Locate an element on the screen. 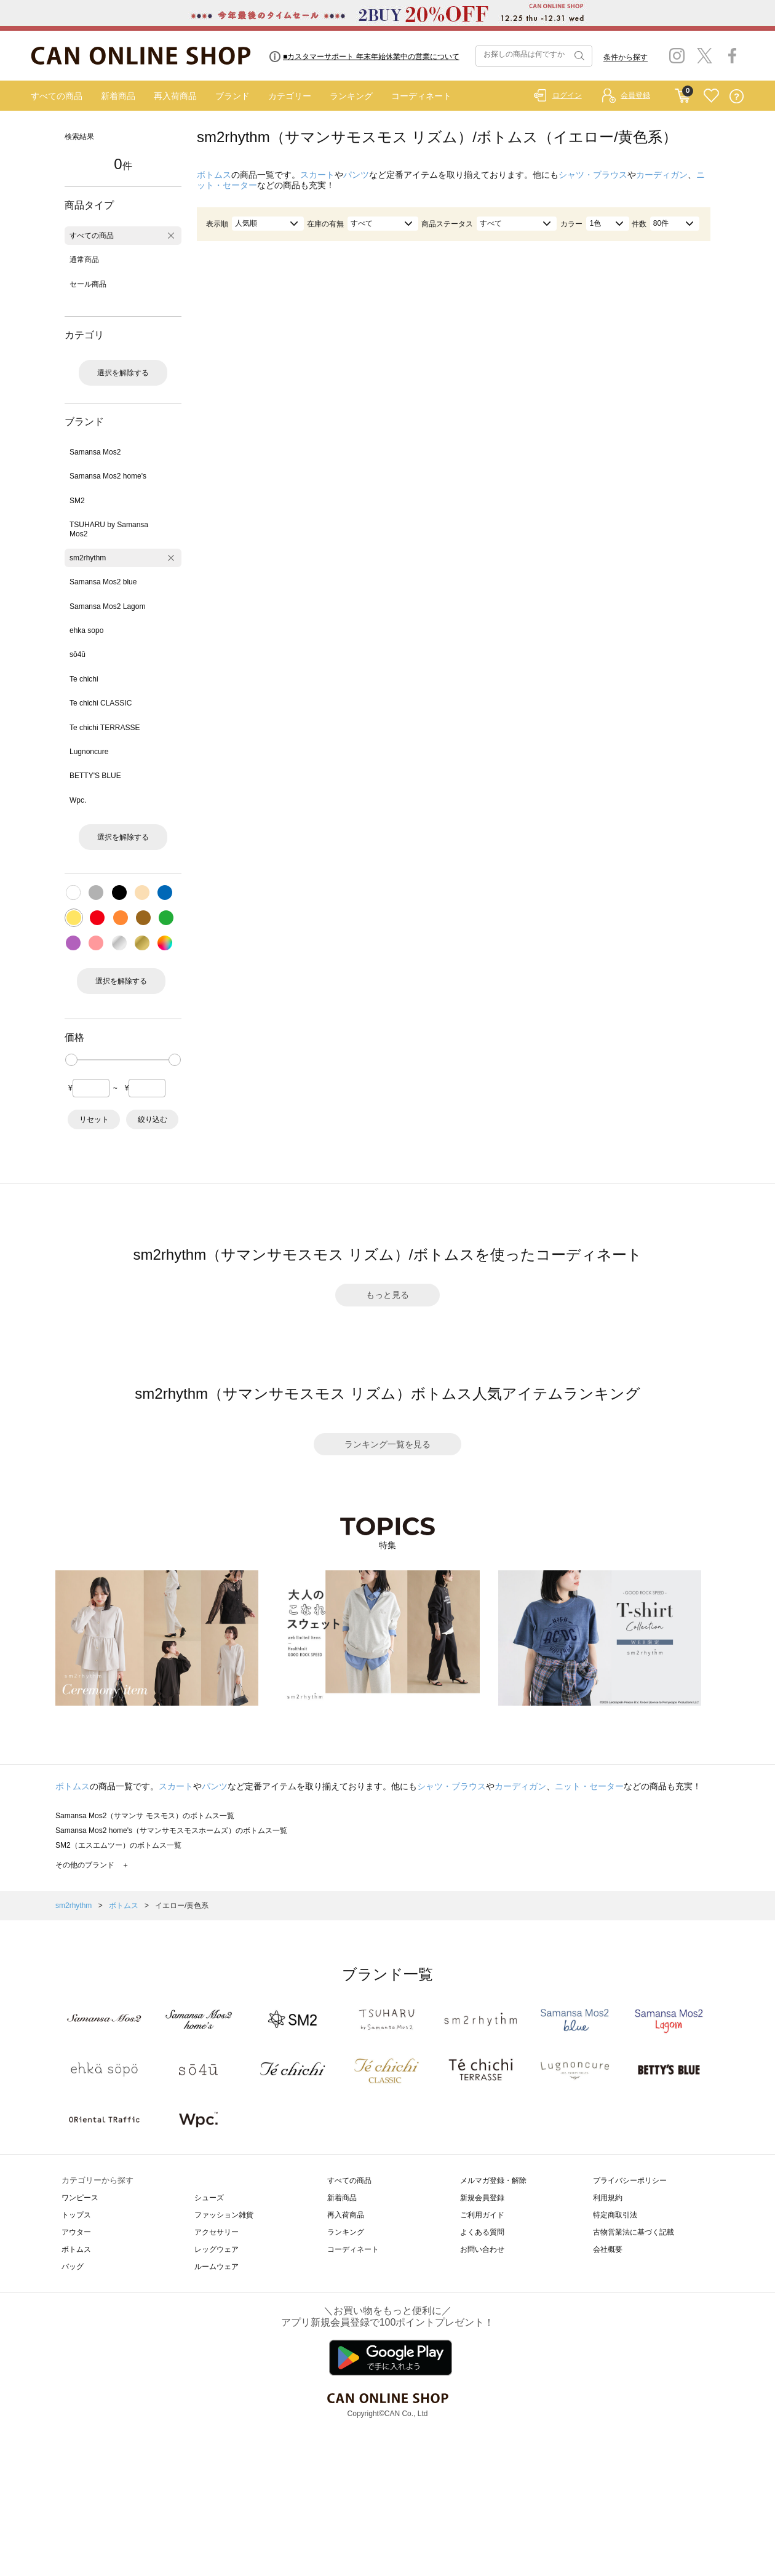 The height and width of the screenshot is (2576, 775). Te chichi CLASSIC is located at coordinates (101, 703).